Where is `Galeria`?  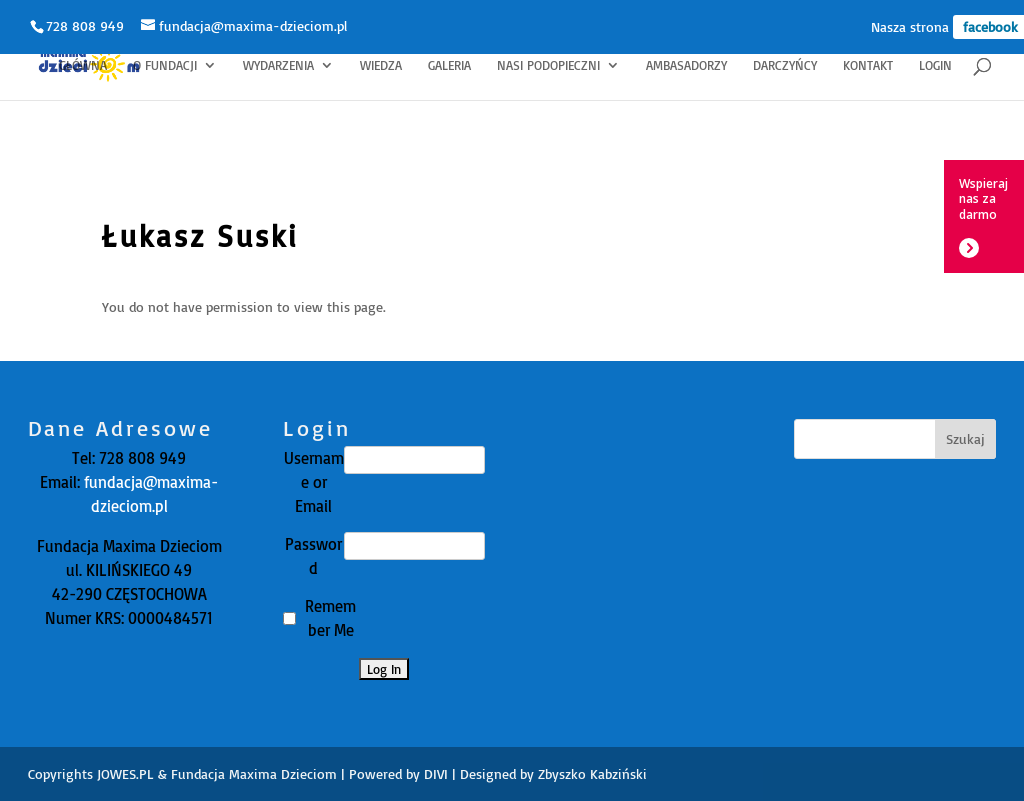 Galeria is located at coordinates (449, 65).